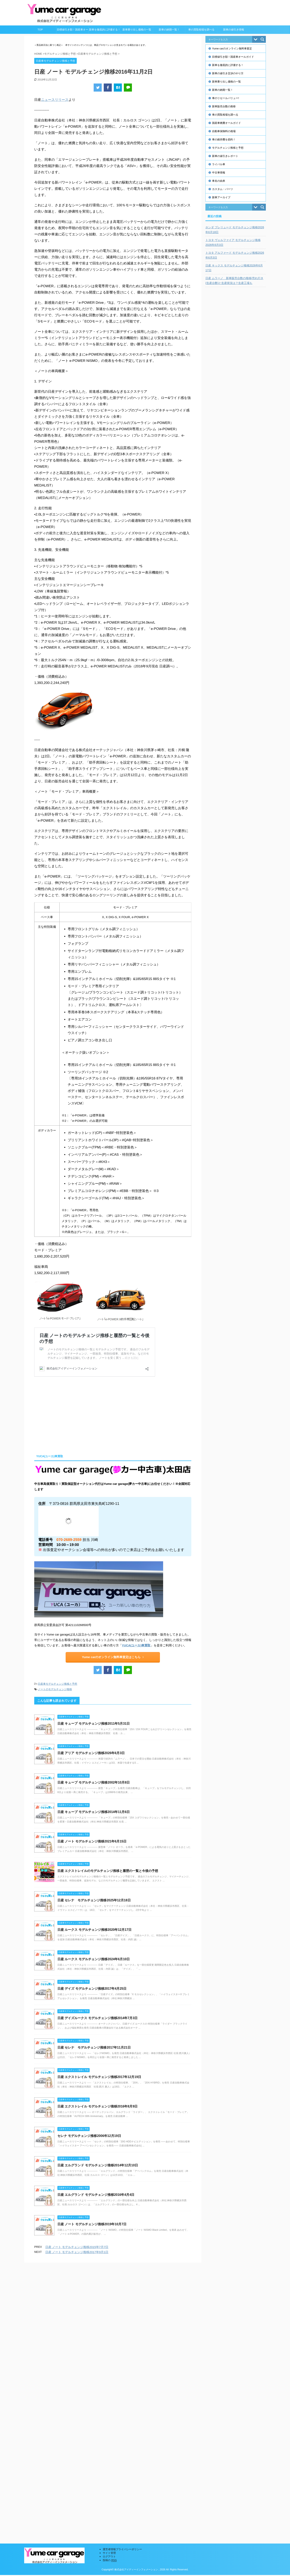  Describe the element at coordinates (40, 29) in the screenshot. I see `TOP` at that location.